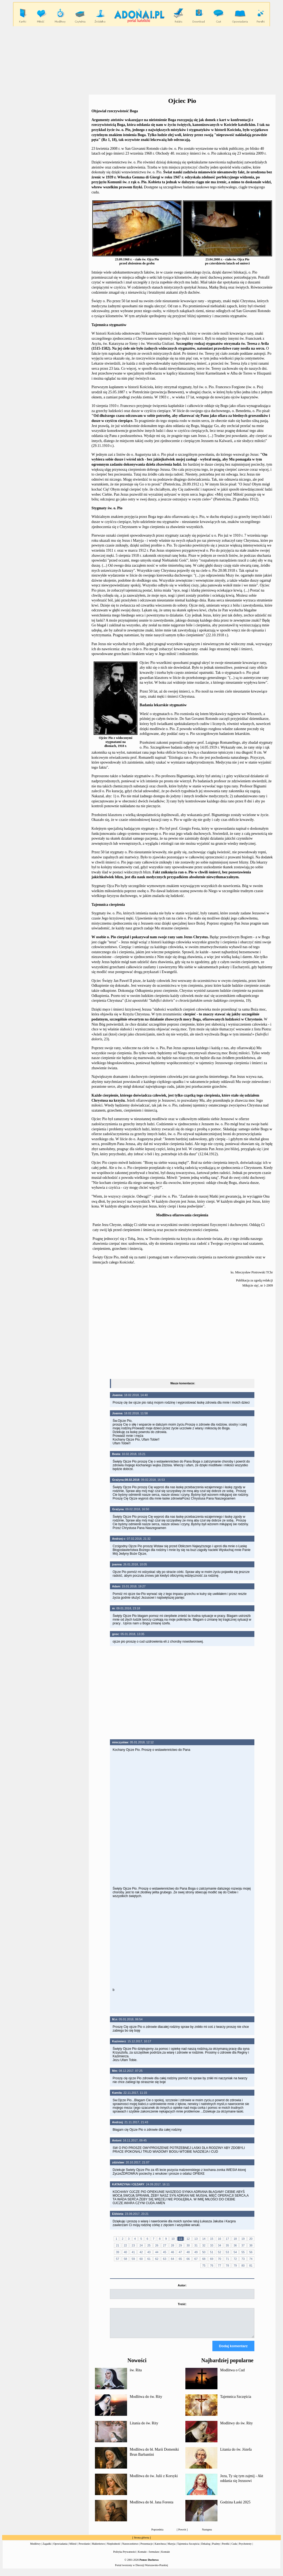  Describe the element at coordinates (188, 2238) in the screenshot. I see `12` at that location.